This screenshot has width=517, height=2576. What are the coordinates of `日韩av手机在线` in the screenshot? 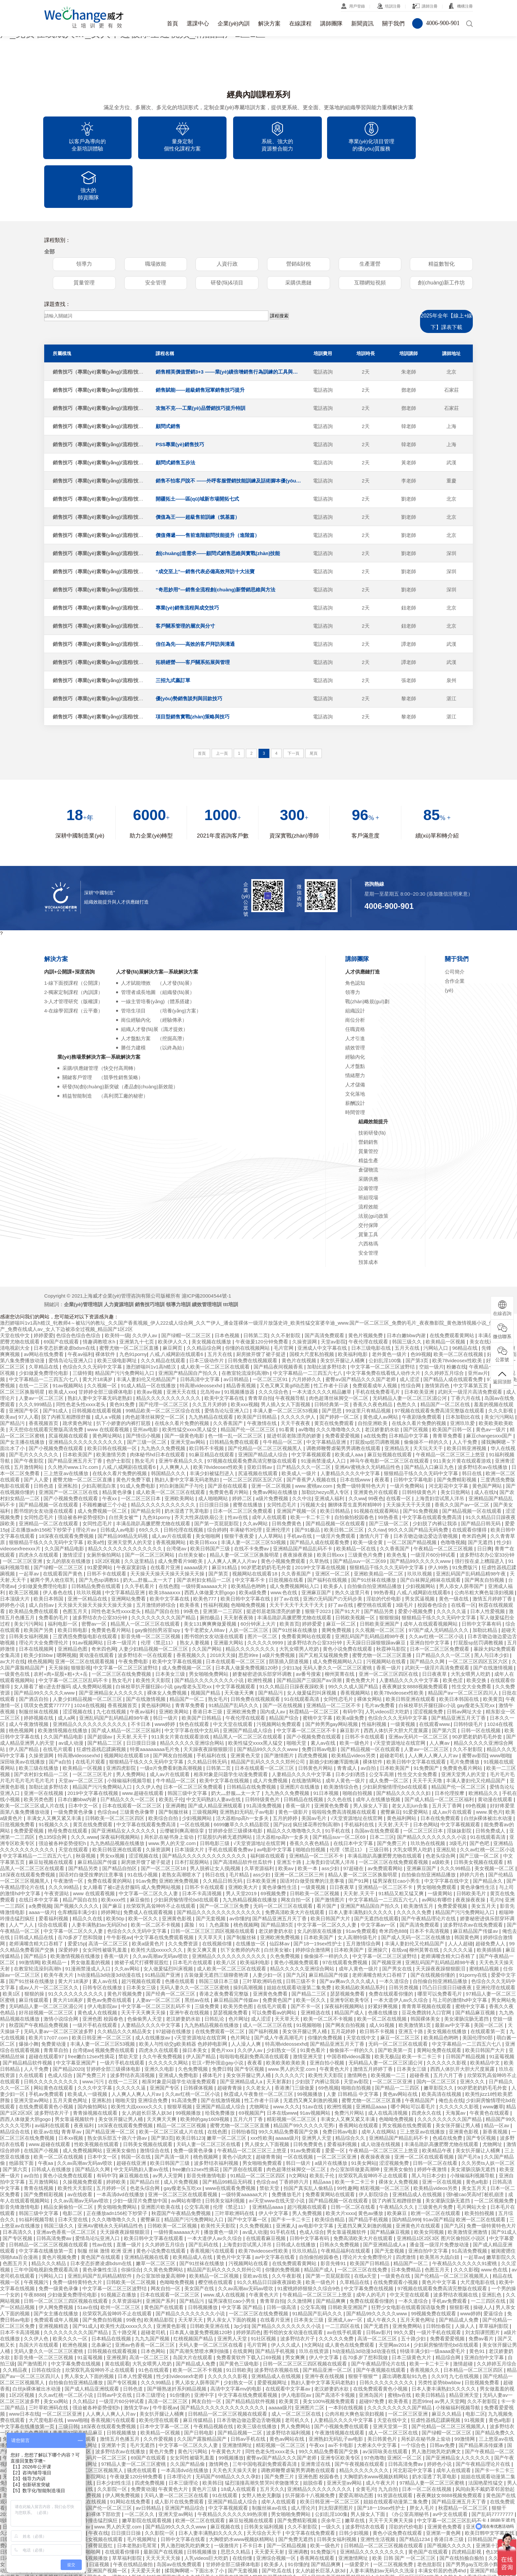 It's located at (248, 2391).